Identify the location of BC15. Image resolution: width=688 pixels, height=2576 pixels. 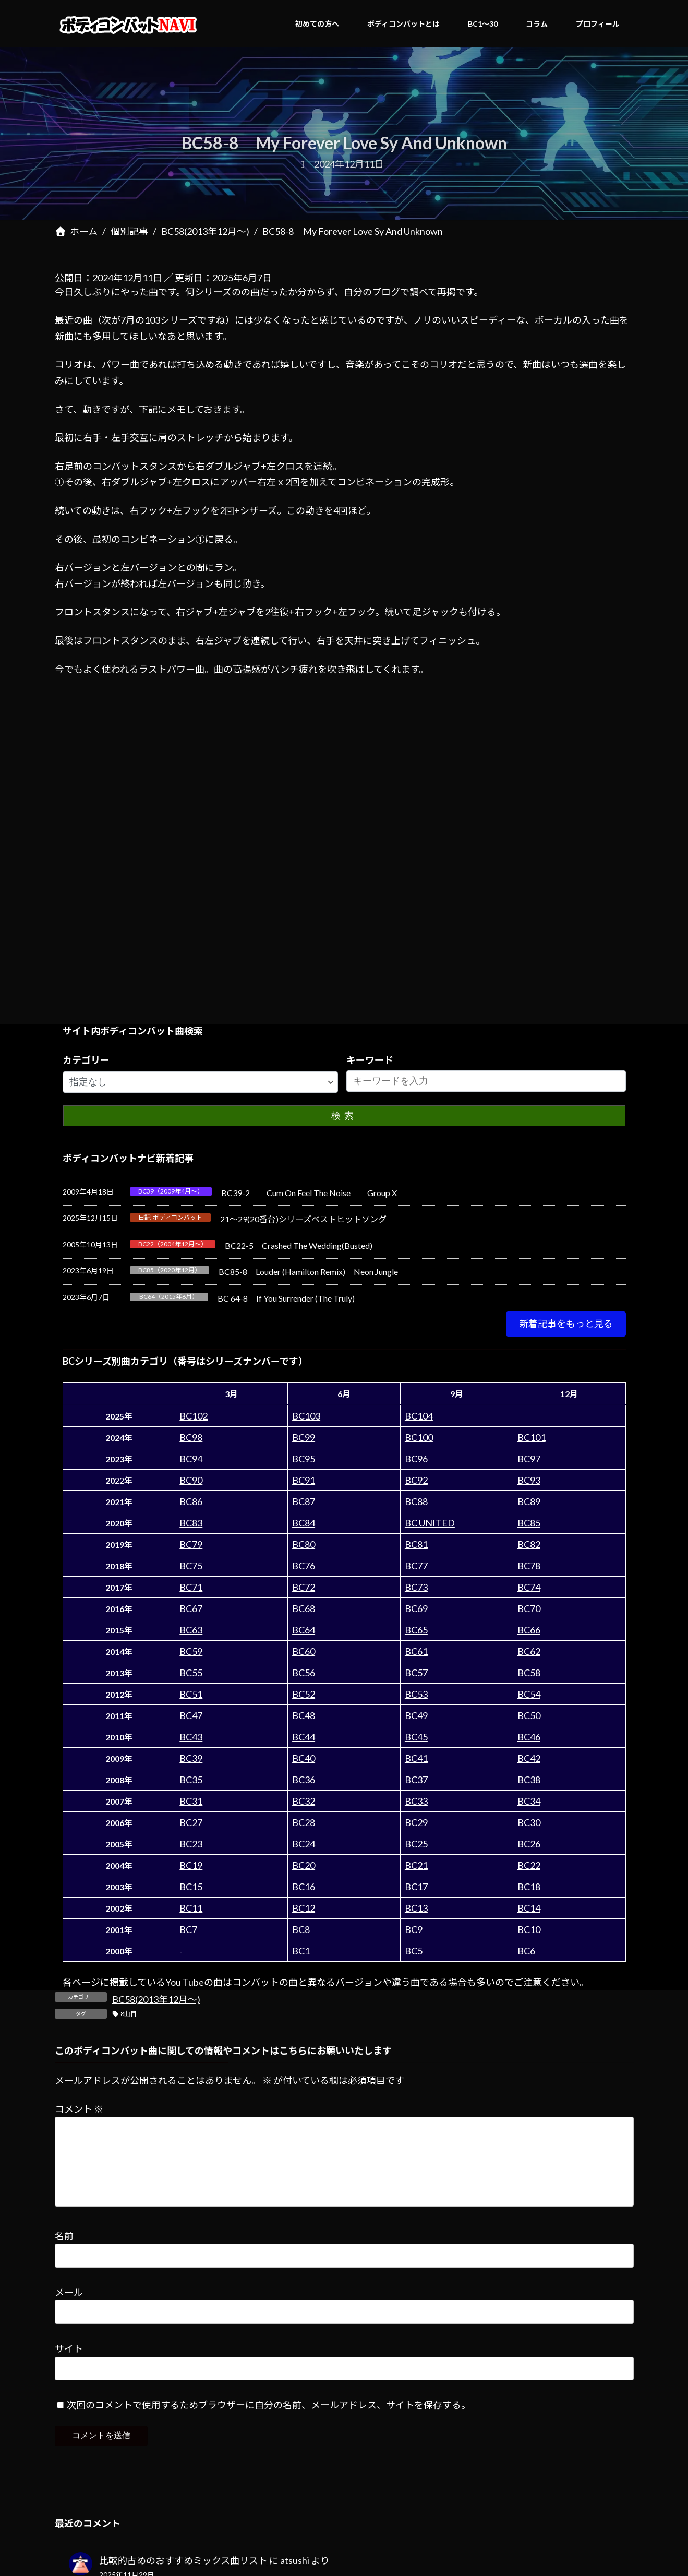
(190, 1886).